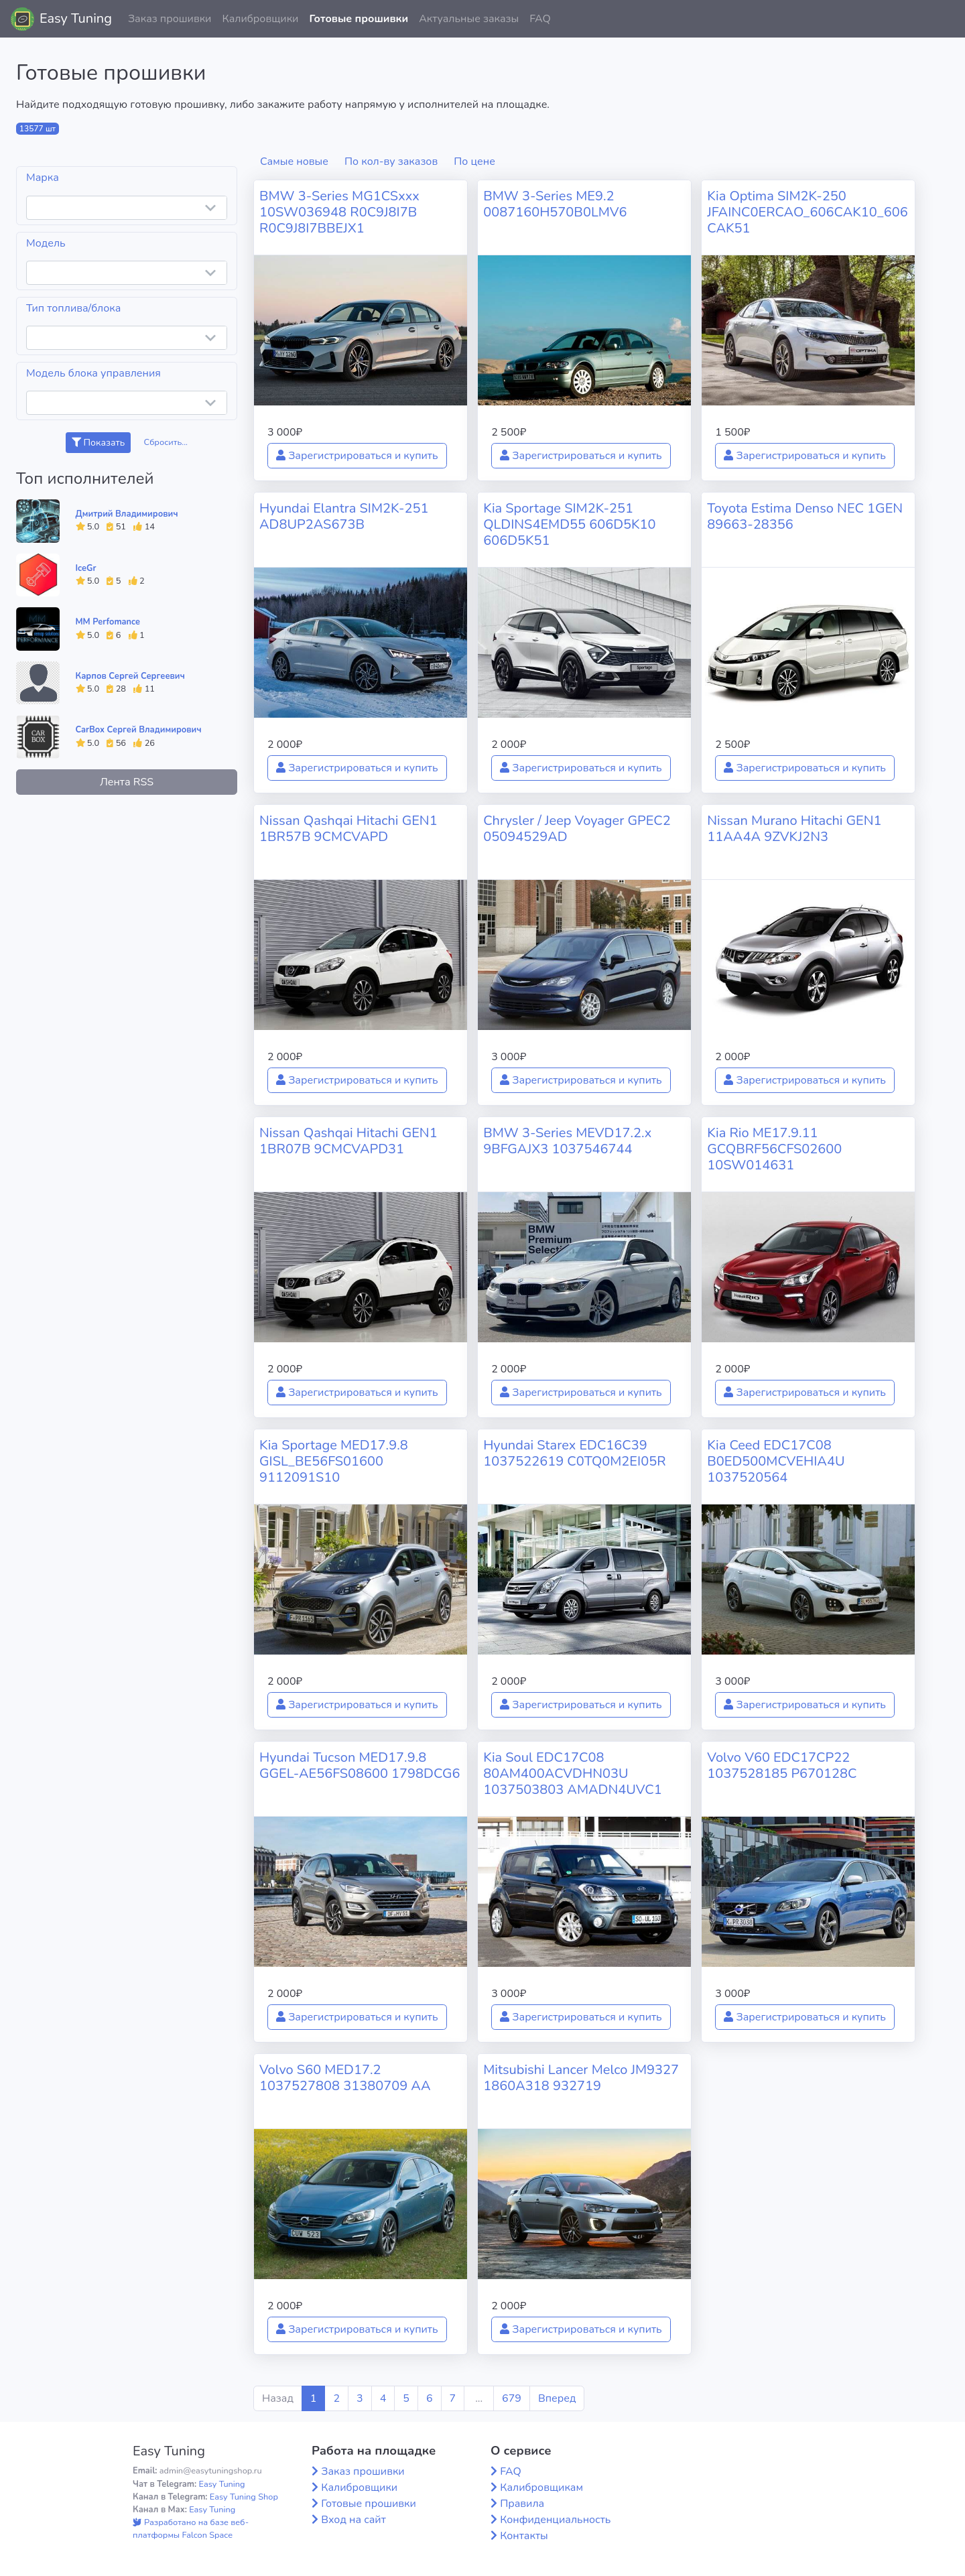 This screenshot has width=965, height=2576. What do you see at coordinates (126, 782) in the screenshot?
I see `Лента RSS` at bounding box center [126, 782].